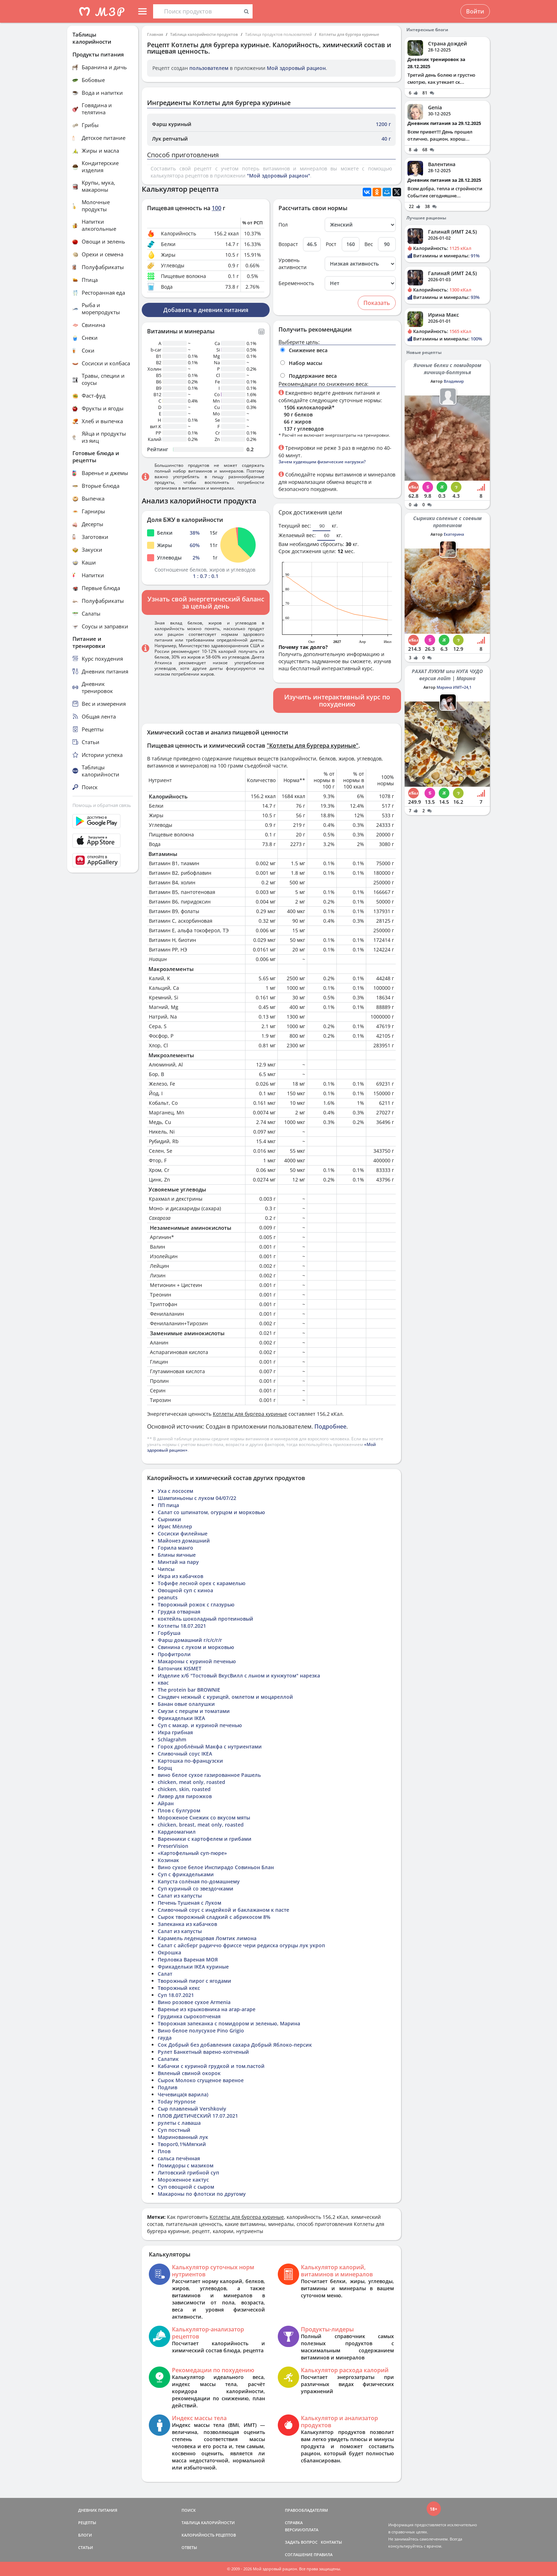 The image size is (557, 2576). I want to click on Ирис Мёллер, so click(175, 1526).